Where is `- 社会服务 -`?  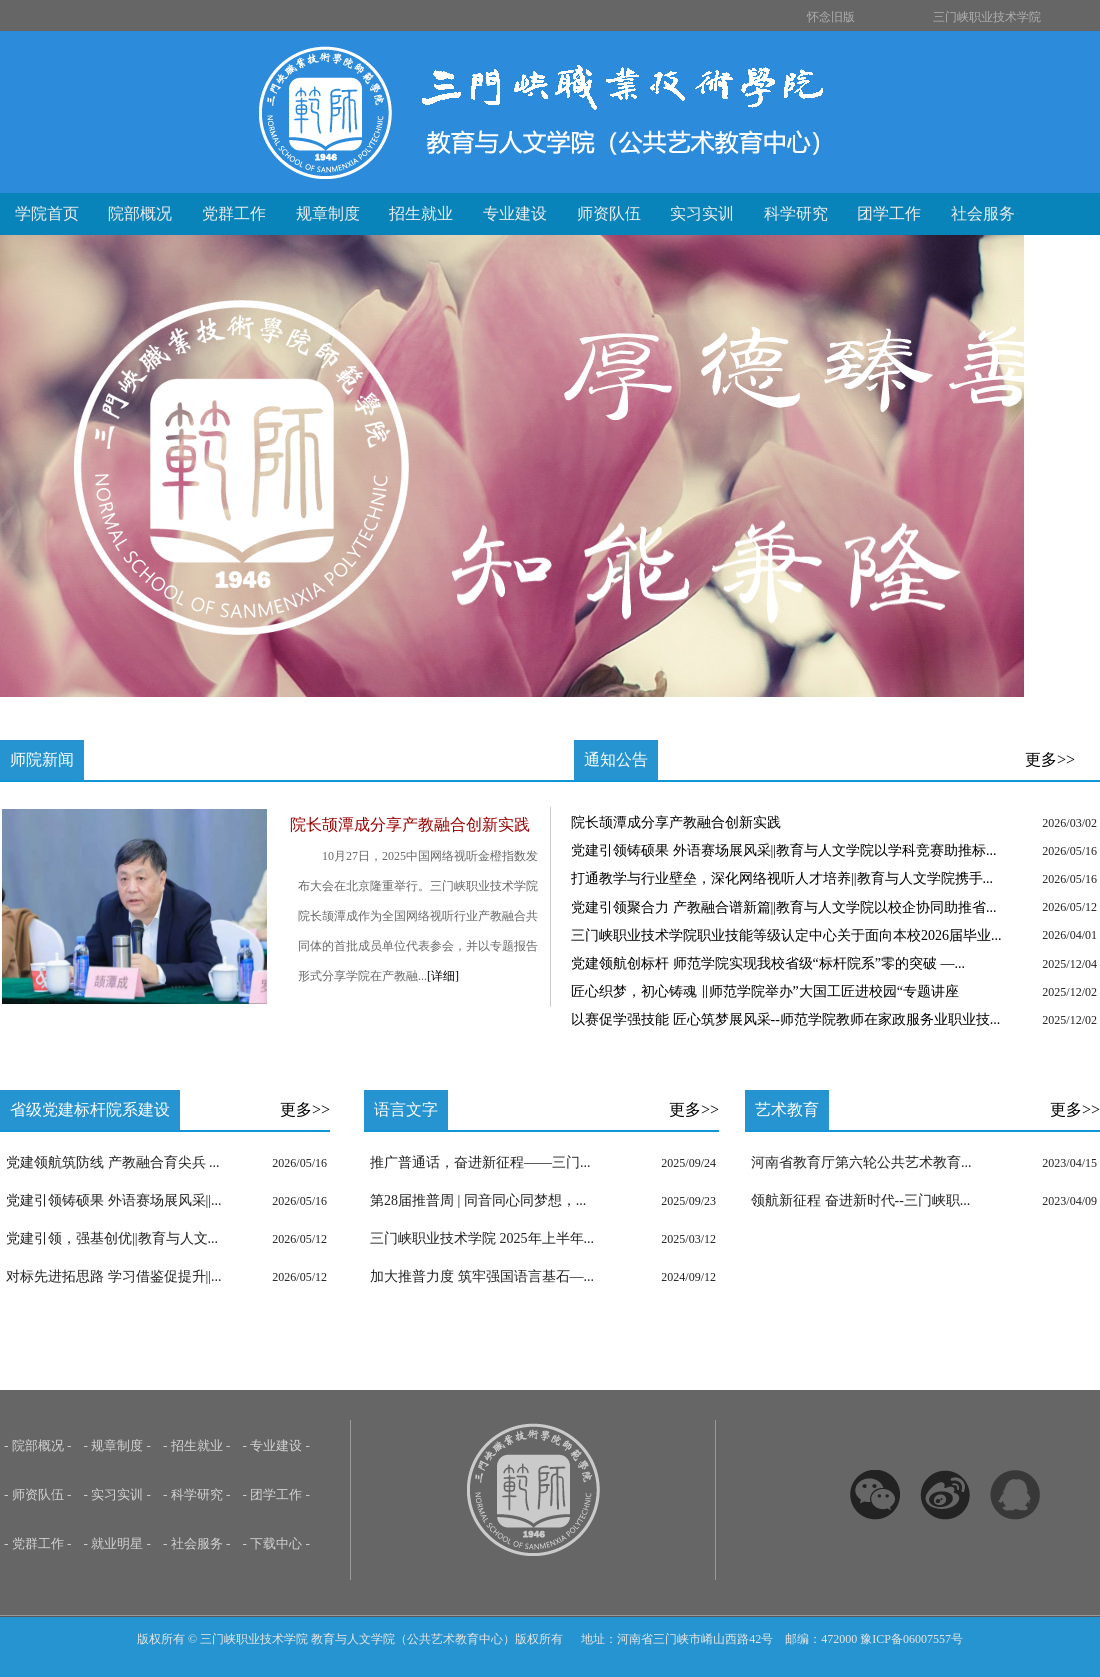
- 社会服务 - is located at coordinates (197, 1543).